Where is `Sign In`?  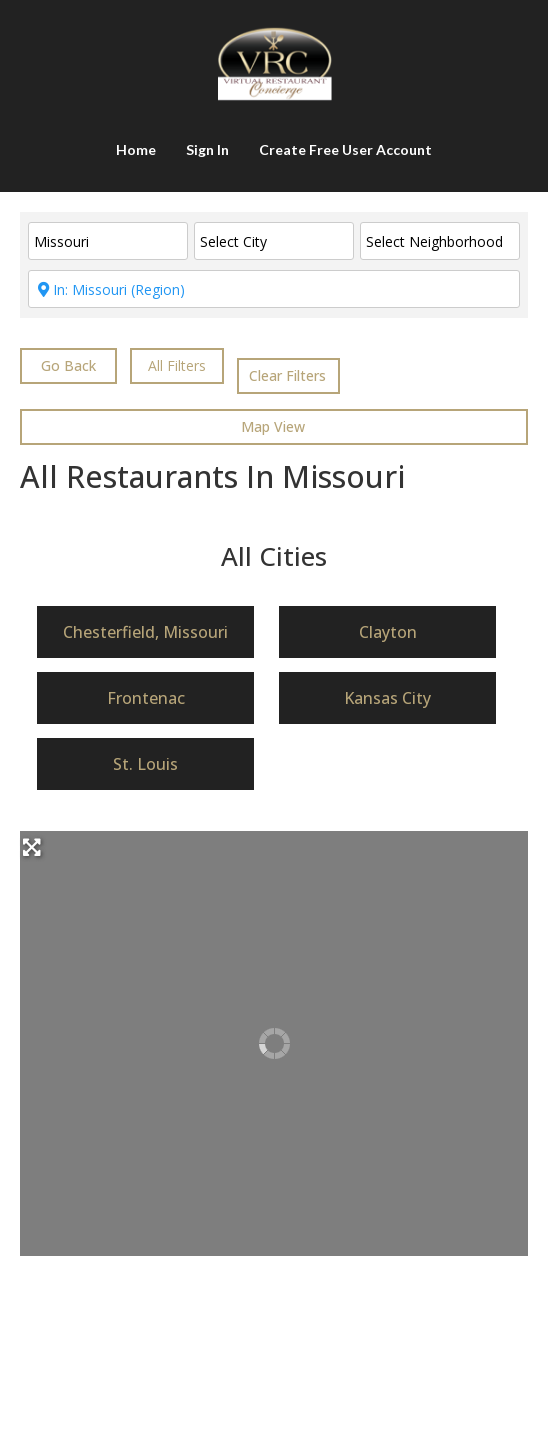 Sign In is located at coordinates (207, 149).